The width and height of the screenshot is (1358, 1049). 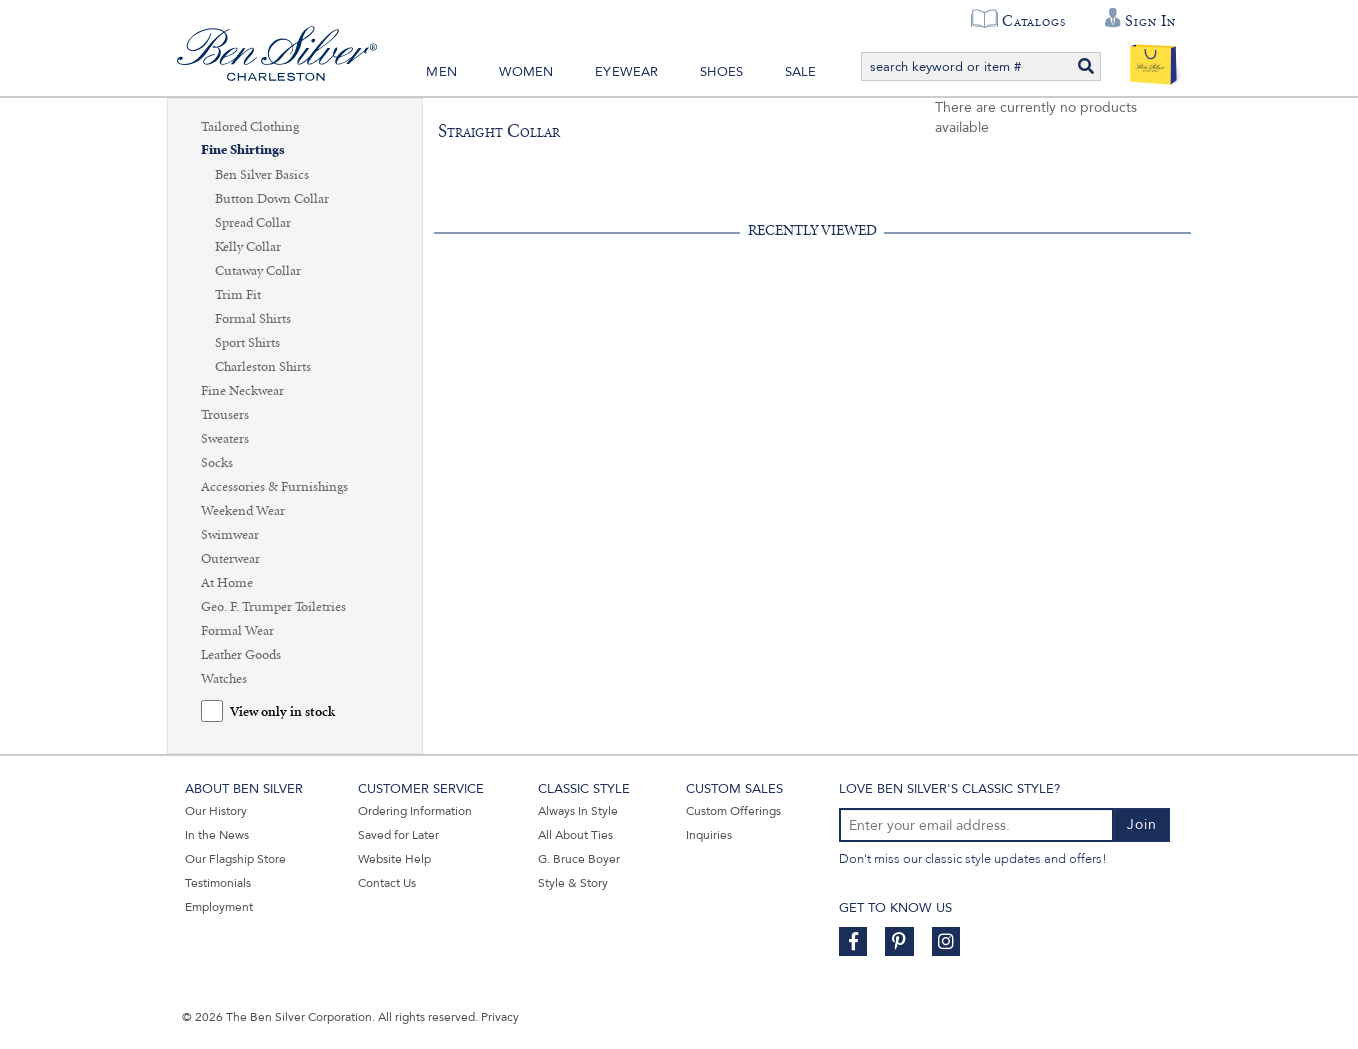 What do you see at coordinates (216, 811) in the screenshot?
I see `Our History` at bounding box center [216, 811].